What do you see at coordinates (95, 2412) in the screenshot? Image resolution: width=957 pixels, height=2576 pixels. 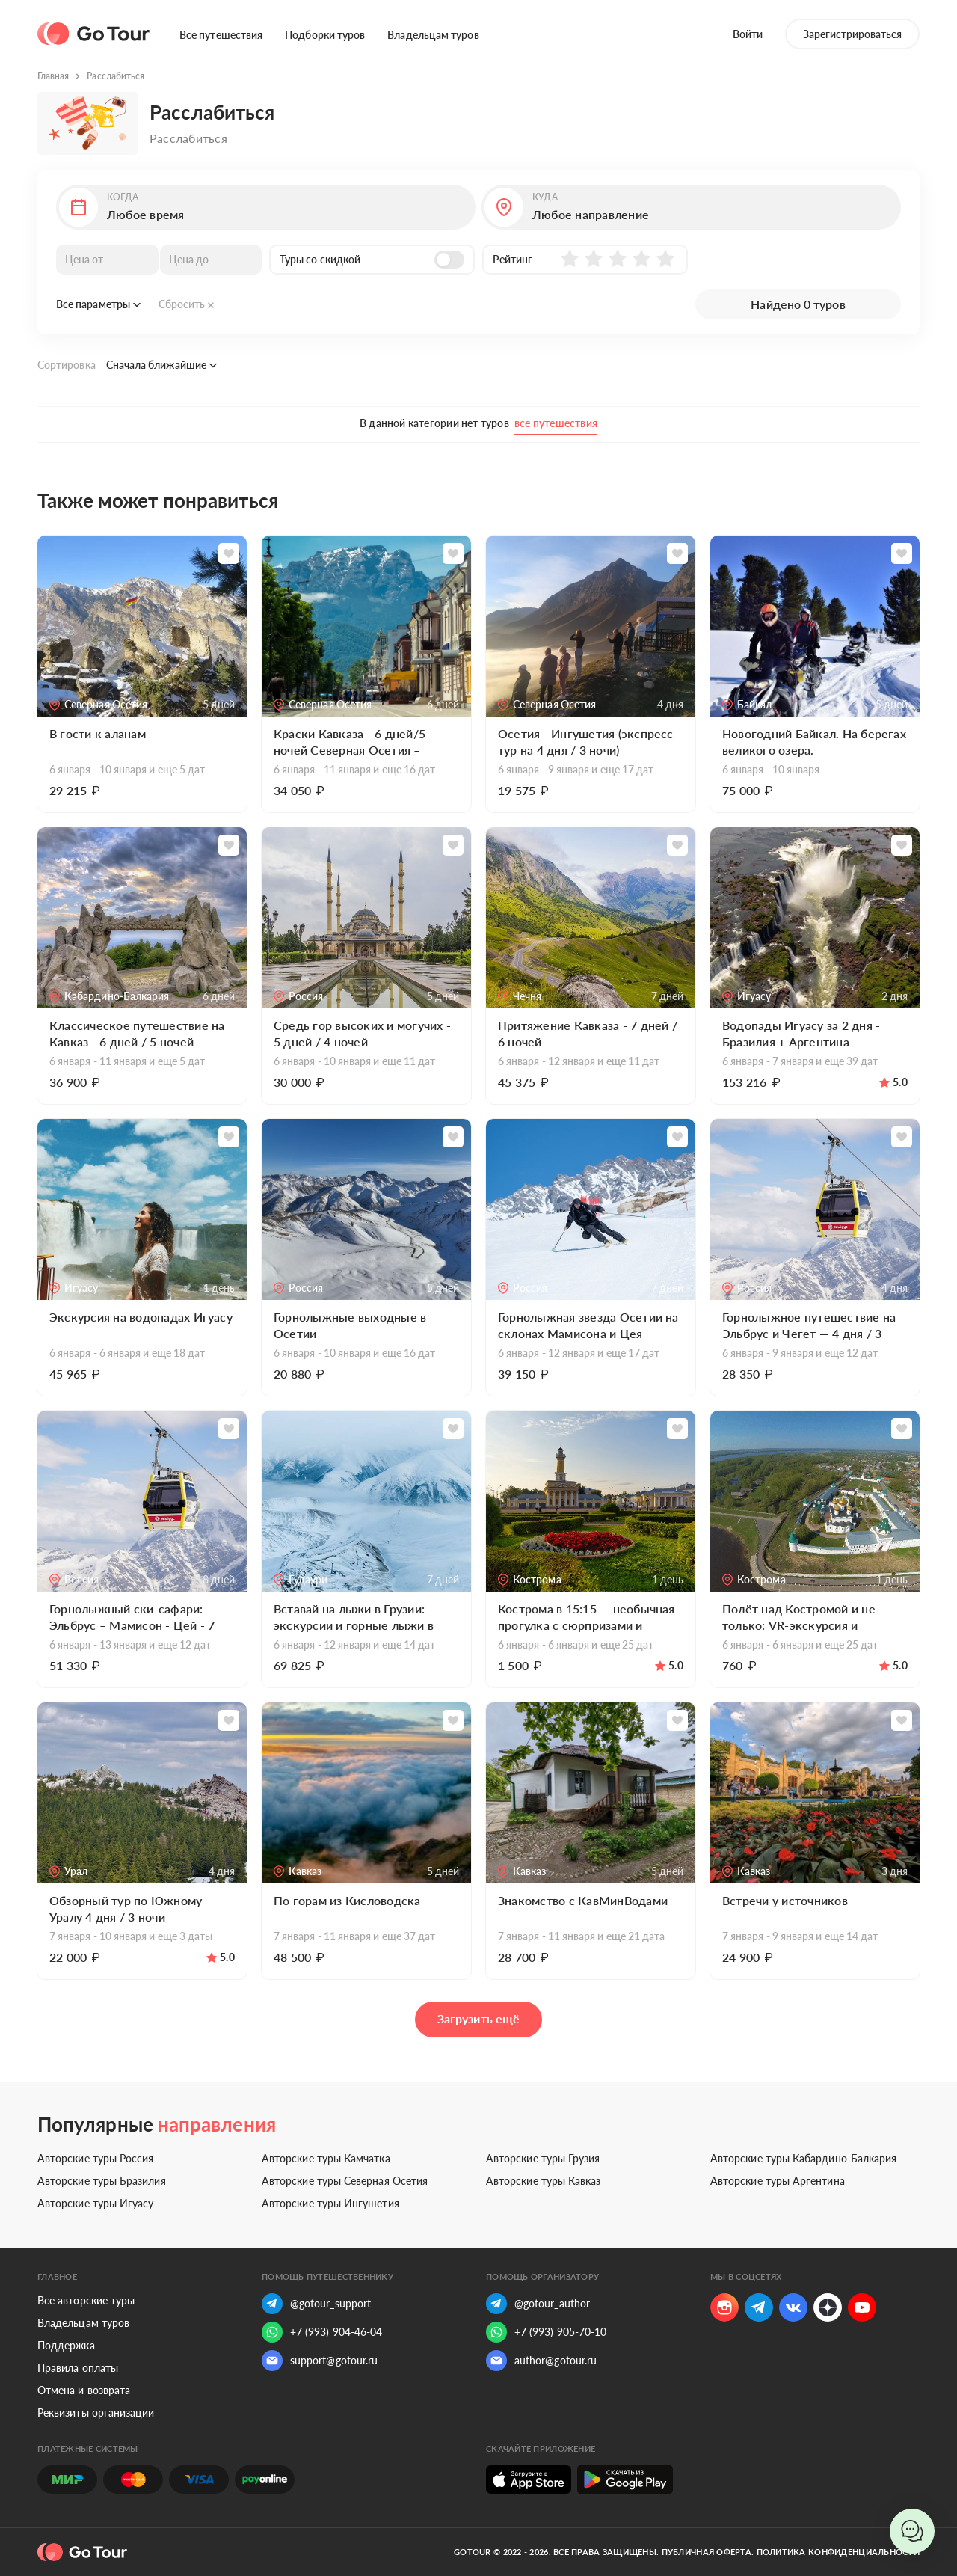 I see `Реквизиты организации` at bounding box center [95, 2412].